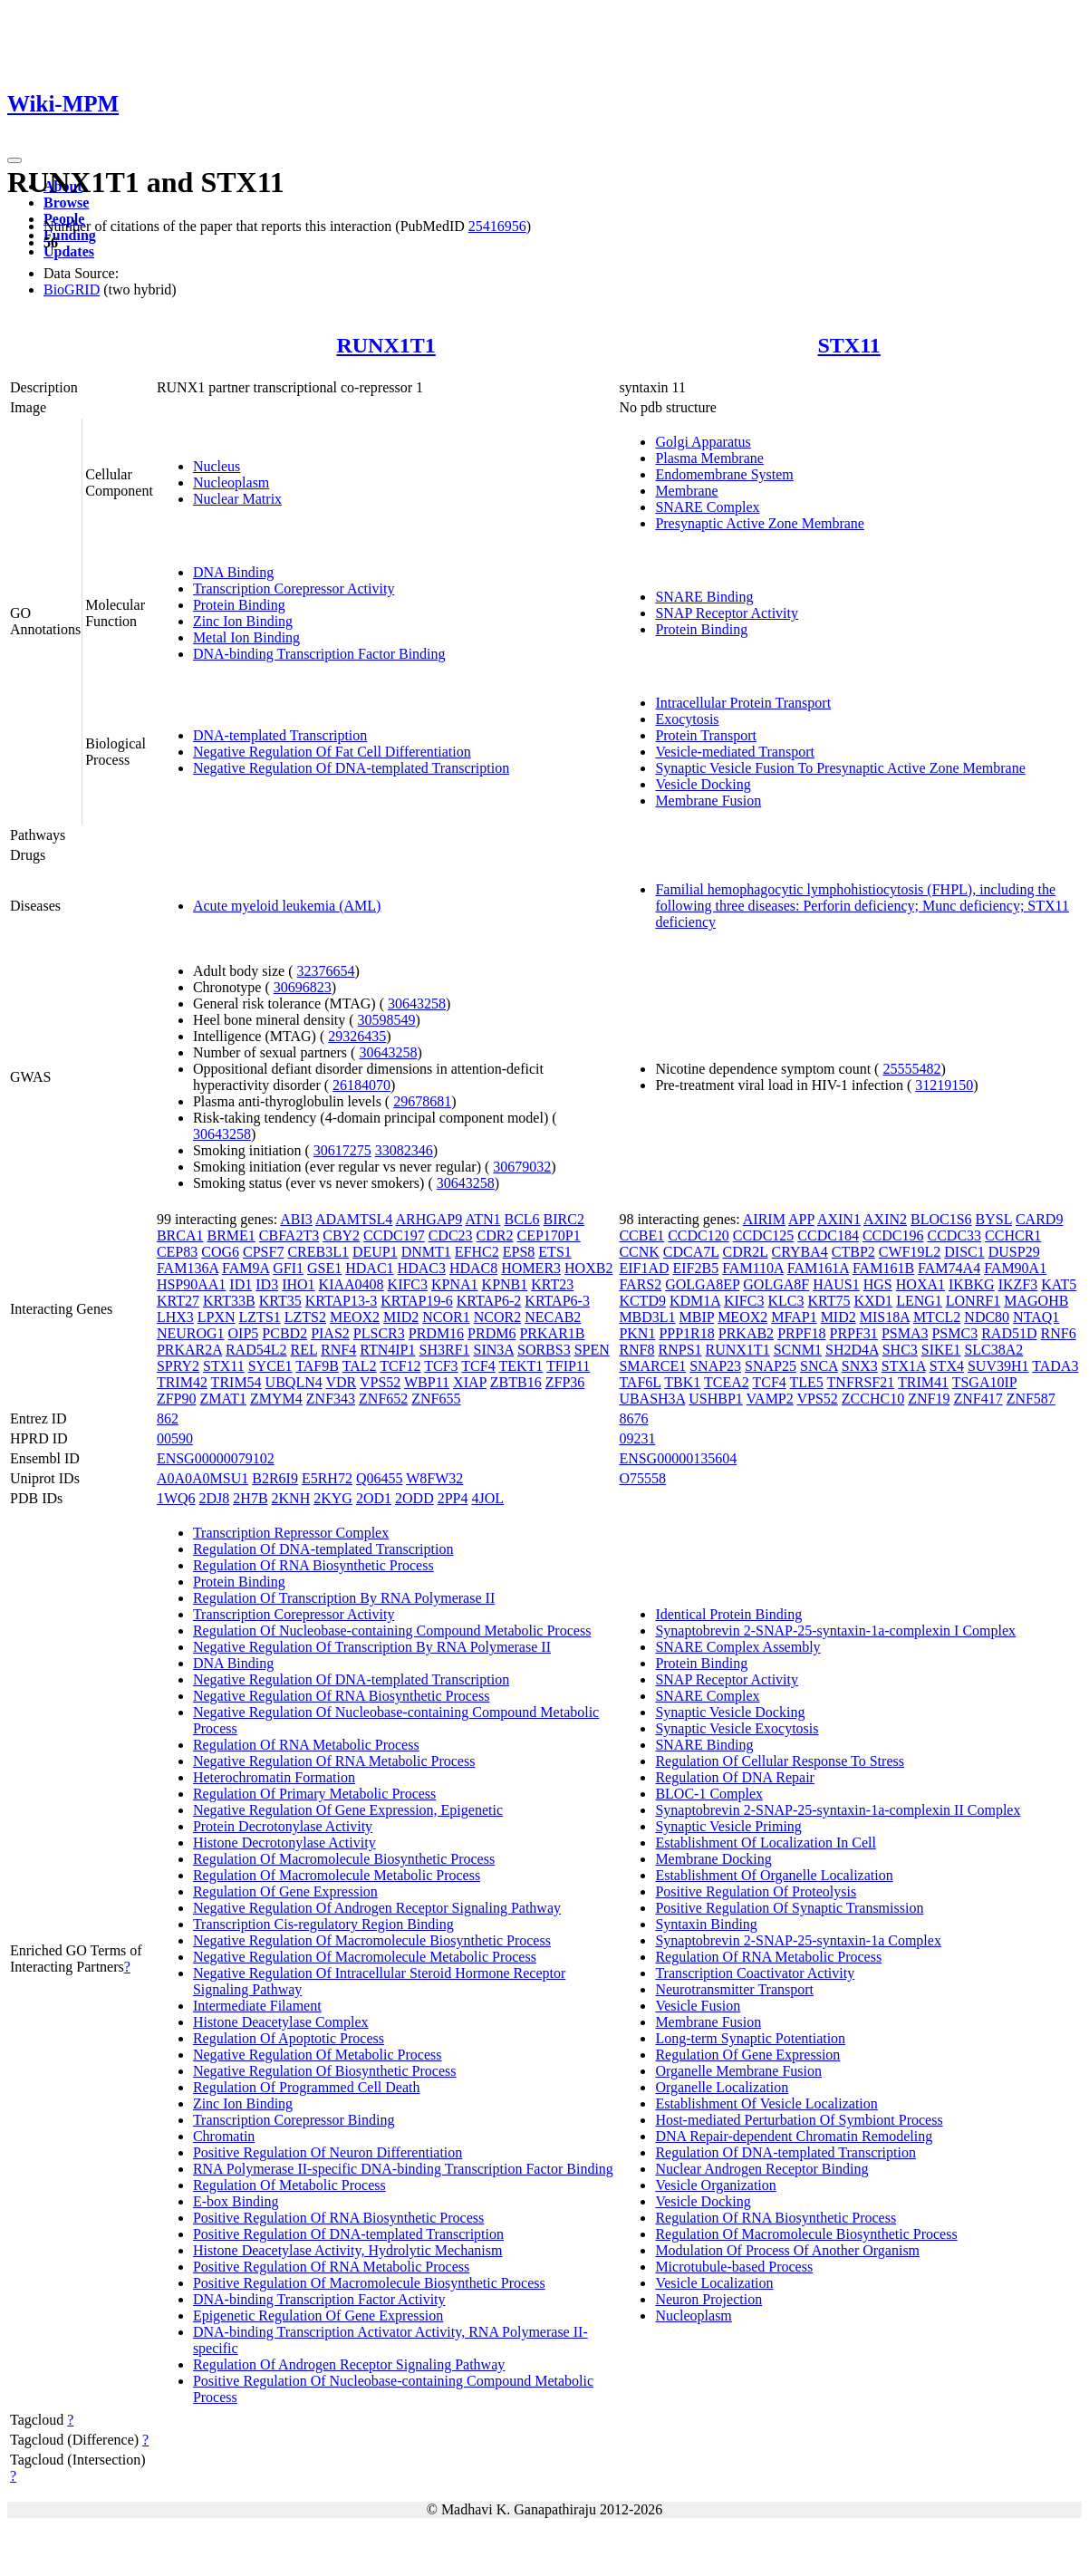 The image size is (1089, 2576). Describe the element at coordinates (266, 1284) in the screenshot. I see `ID3` at that location.